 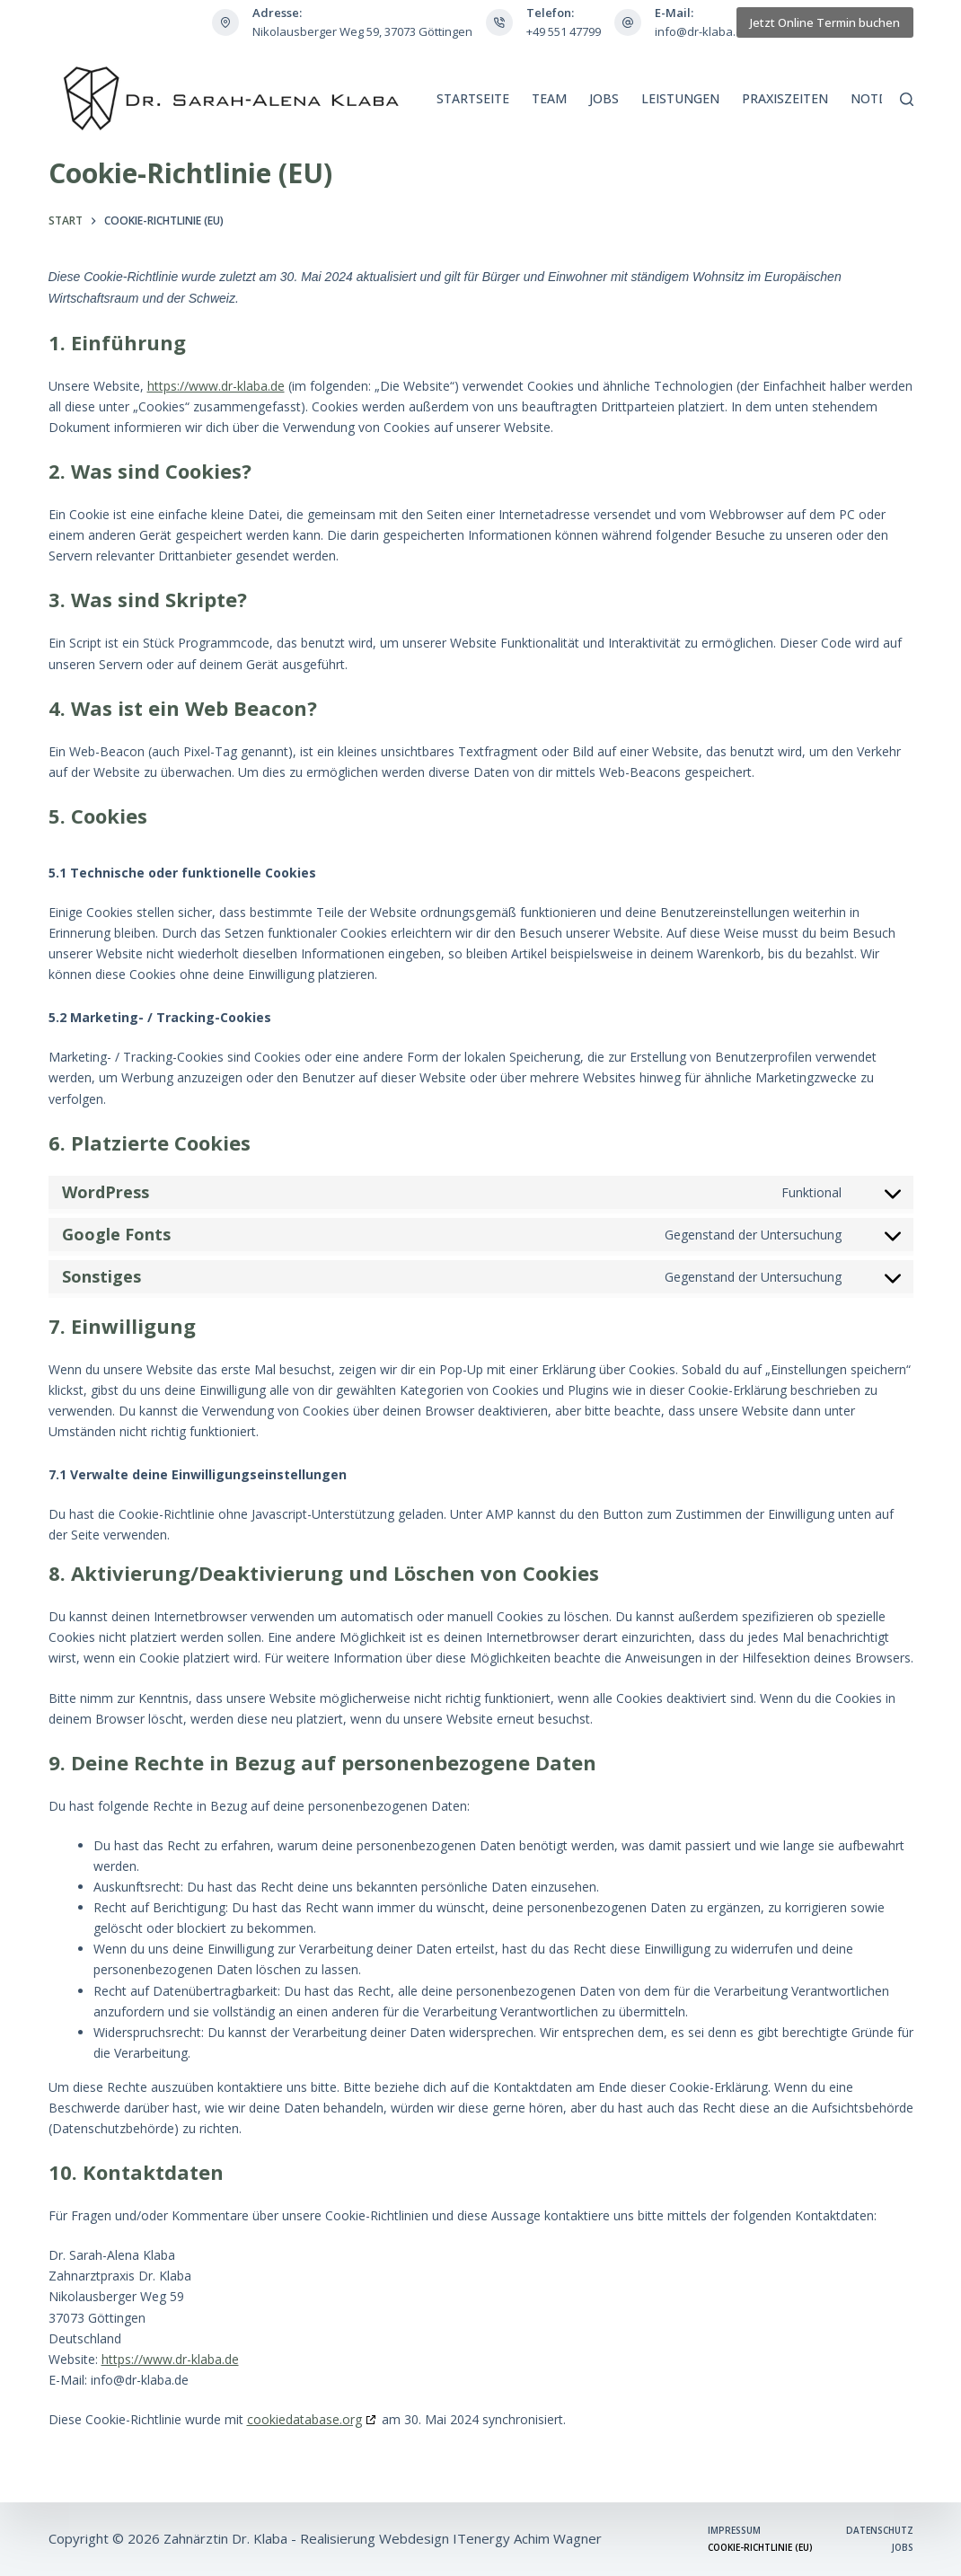 I want to click on Nikolausberger Weg 59, 37073 Göttingen, so click(x=362, y=31).